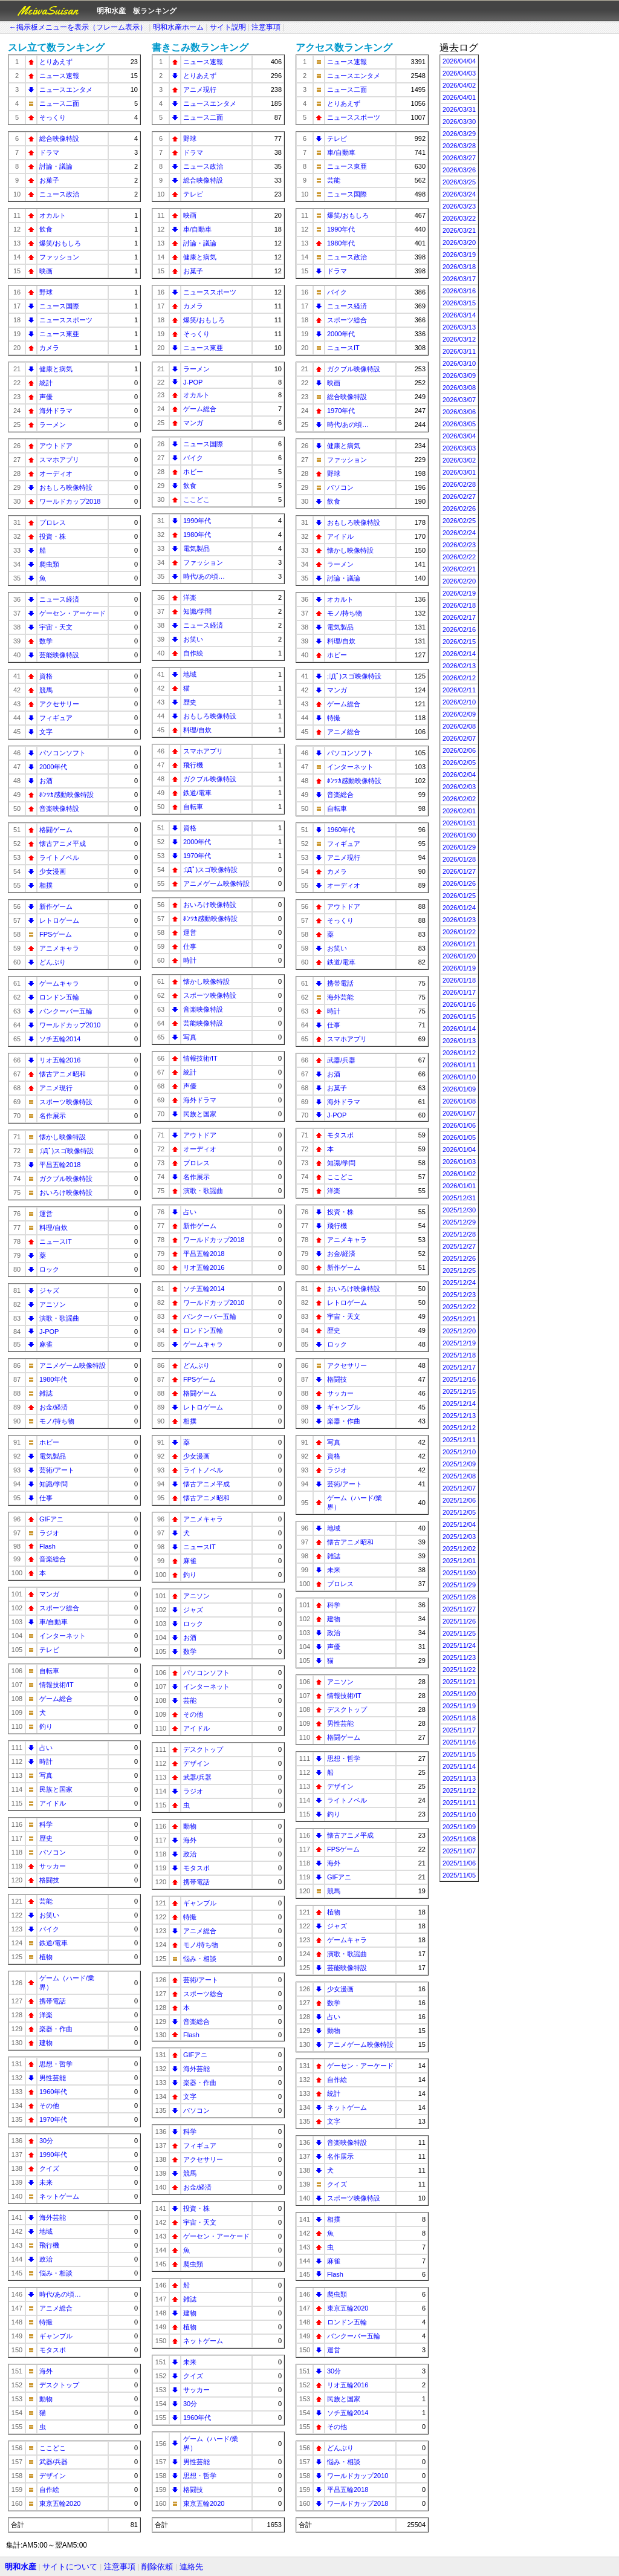 This screenshot has width=619, height=2576. What do you see at coordinates (62, 1635) in the screenshot?
I see `インターネット` at bounding box center [62, 1635].